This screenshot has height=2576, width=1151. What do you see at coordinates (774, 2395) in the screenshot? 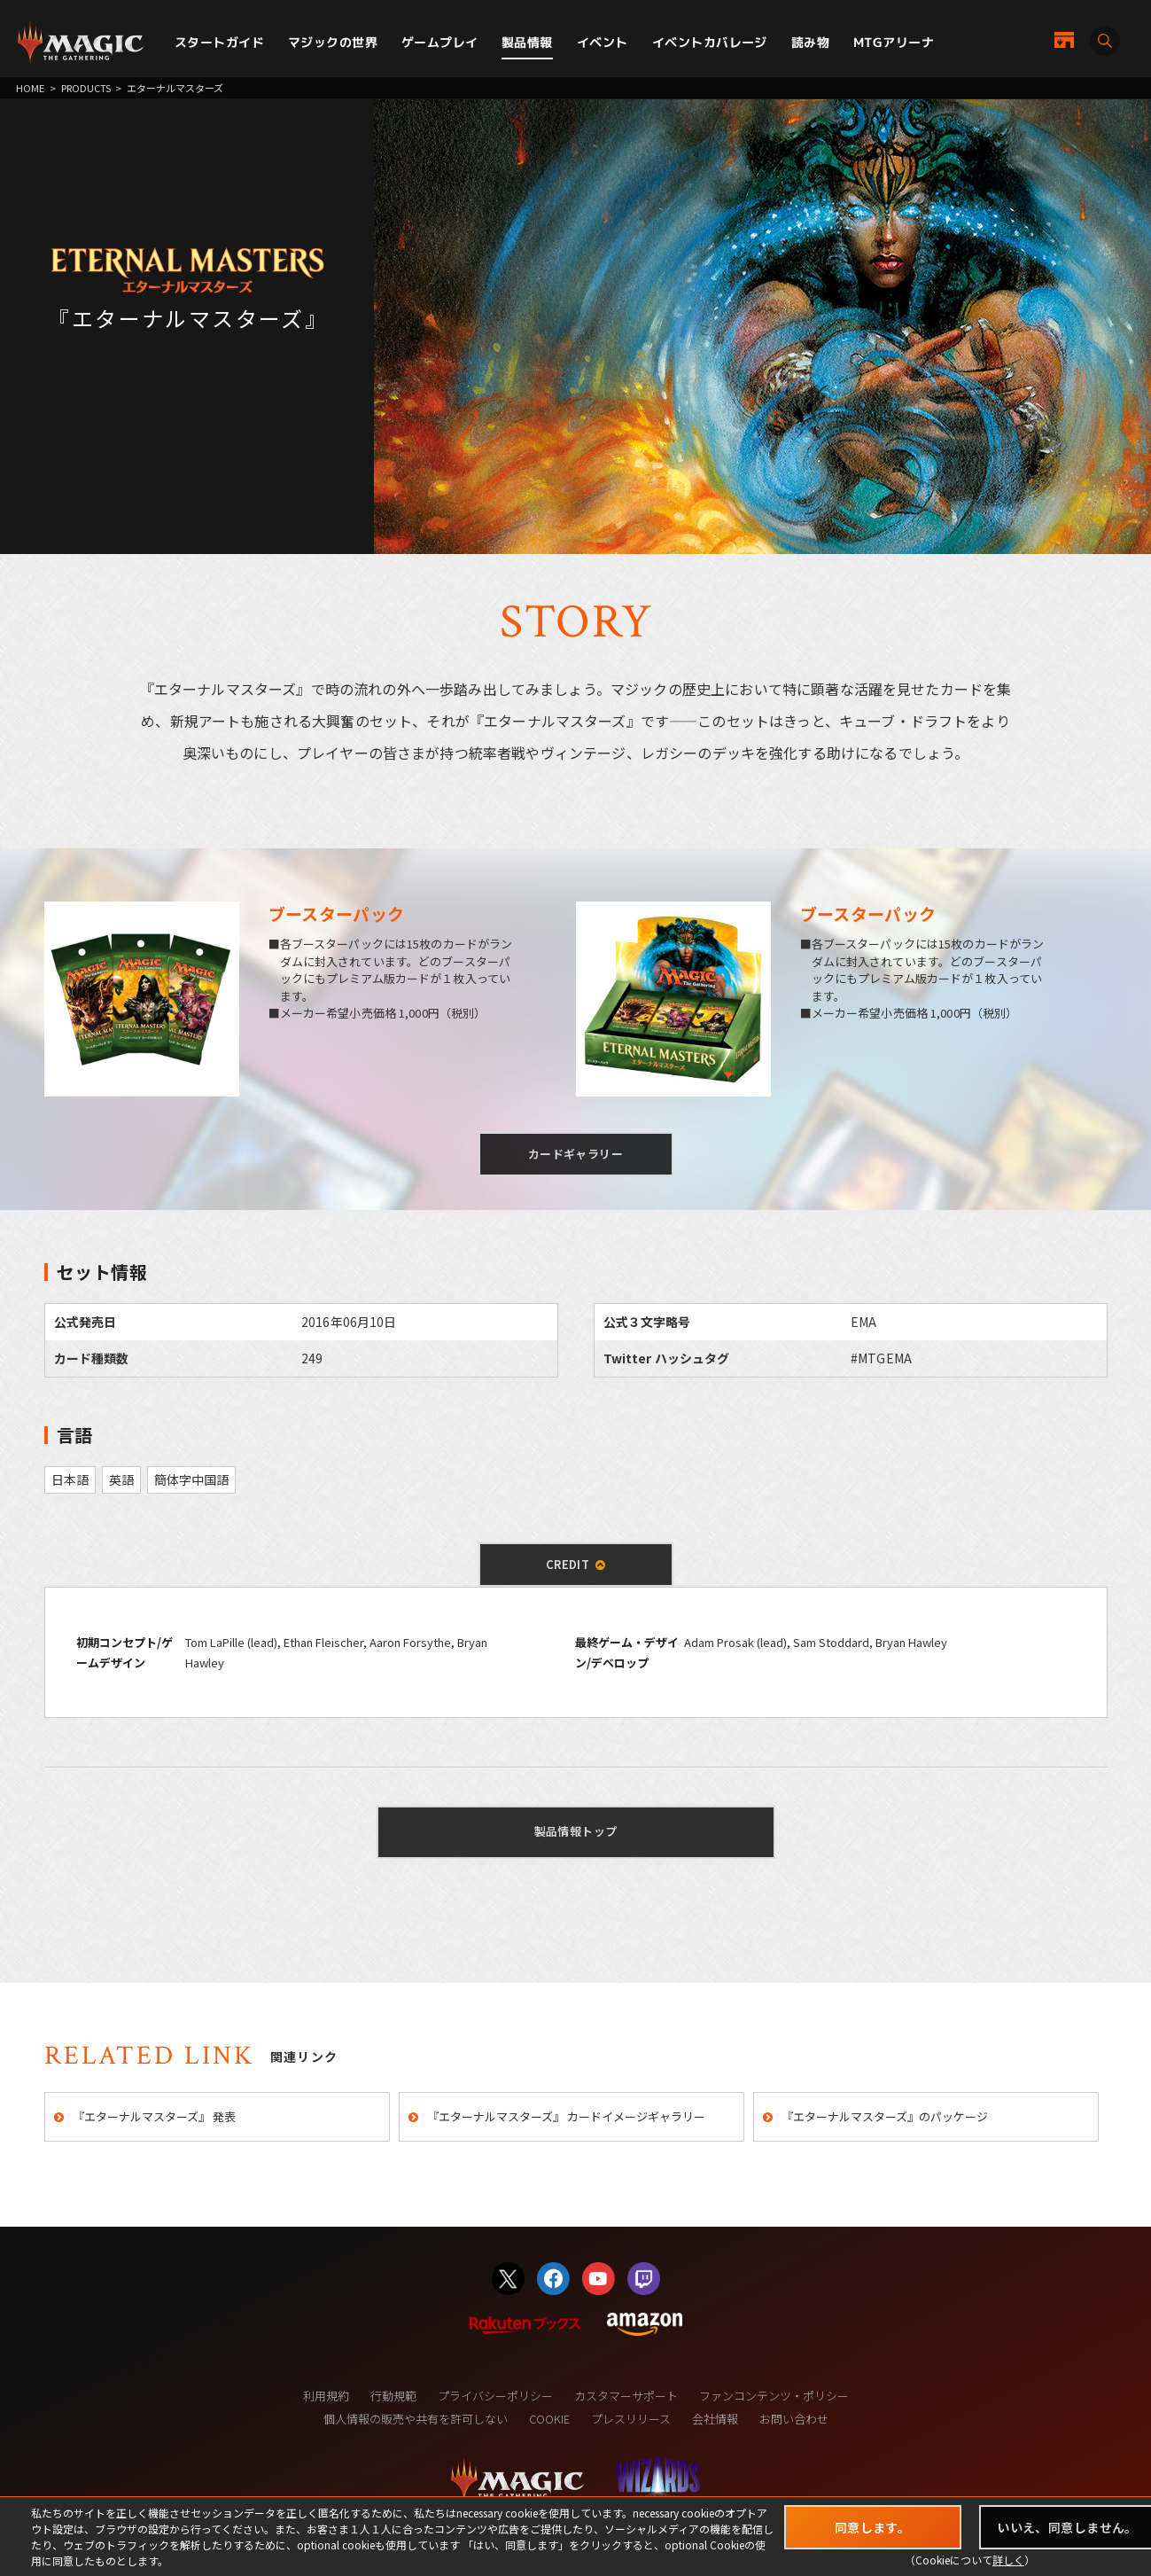
I see `ファンコンテンツ・ポリシー` at bounding box center [774, 2395].